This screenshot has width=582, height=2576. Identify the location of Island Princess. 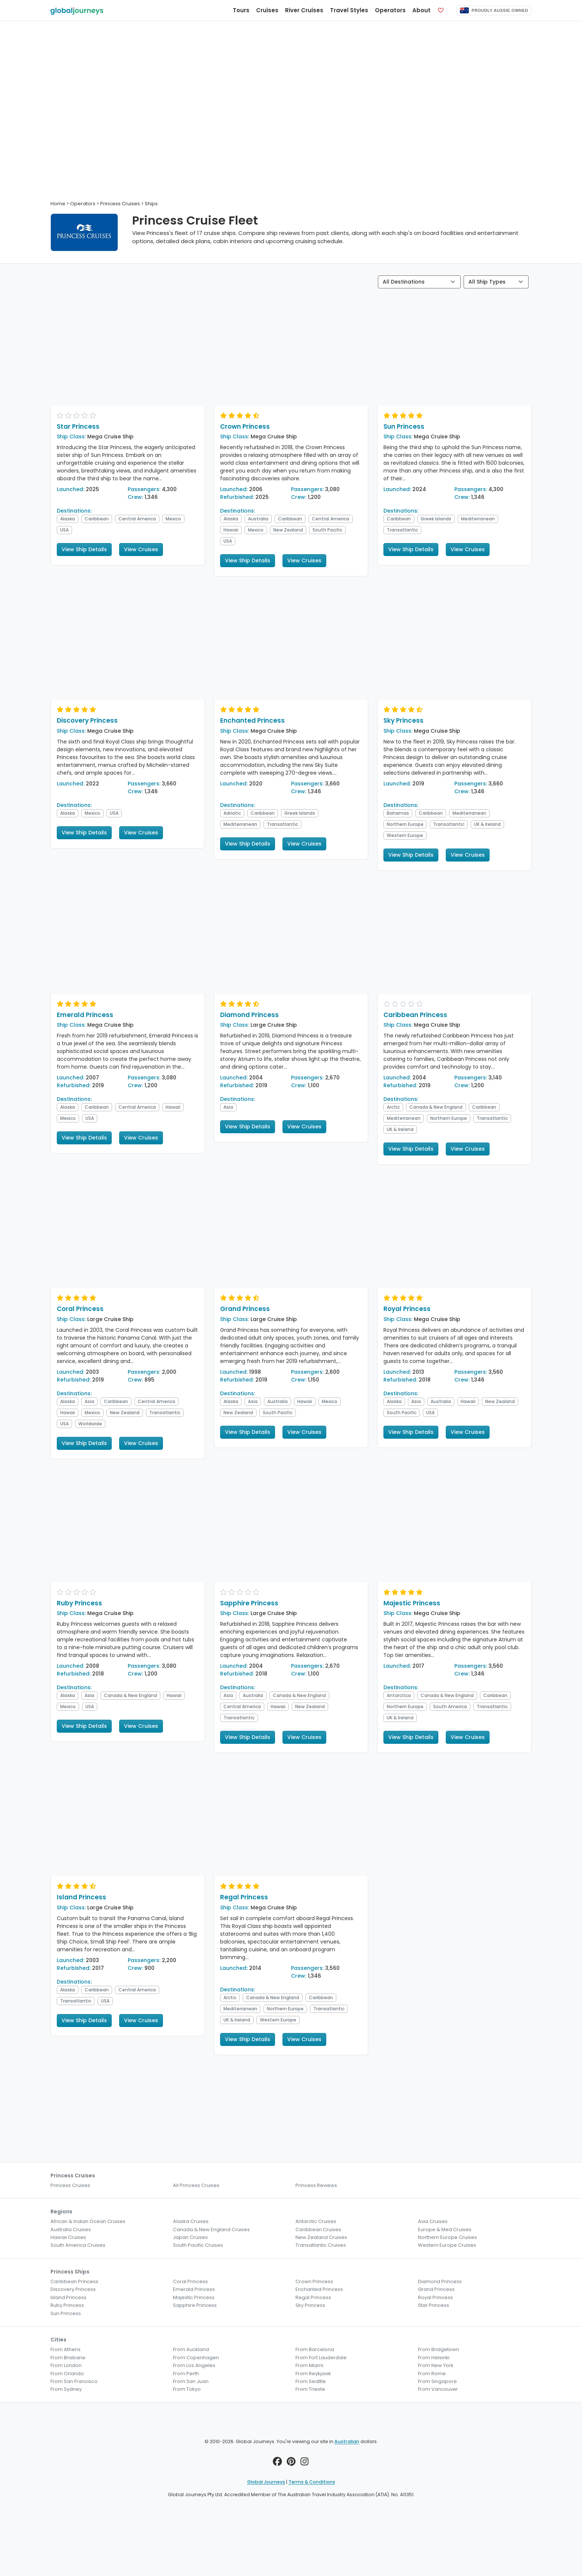
(81, 1897).